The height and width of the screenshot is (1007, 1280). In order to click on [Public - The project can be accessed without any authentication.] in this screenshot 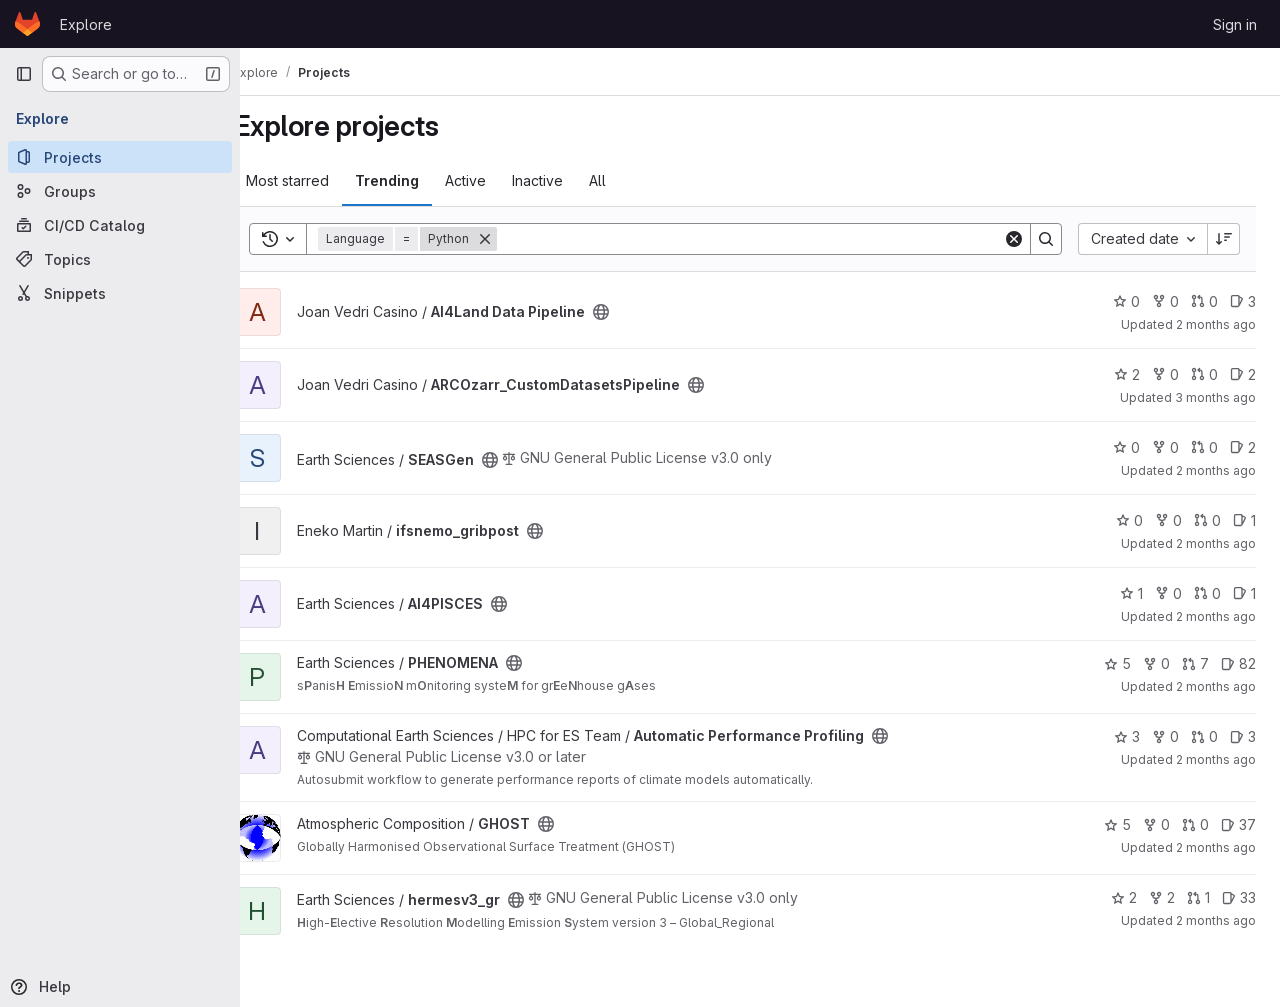, I will do `click(632, 312)`.